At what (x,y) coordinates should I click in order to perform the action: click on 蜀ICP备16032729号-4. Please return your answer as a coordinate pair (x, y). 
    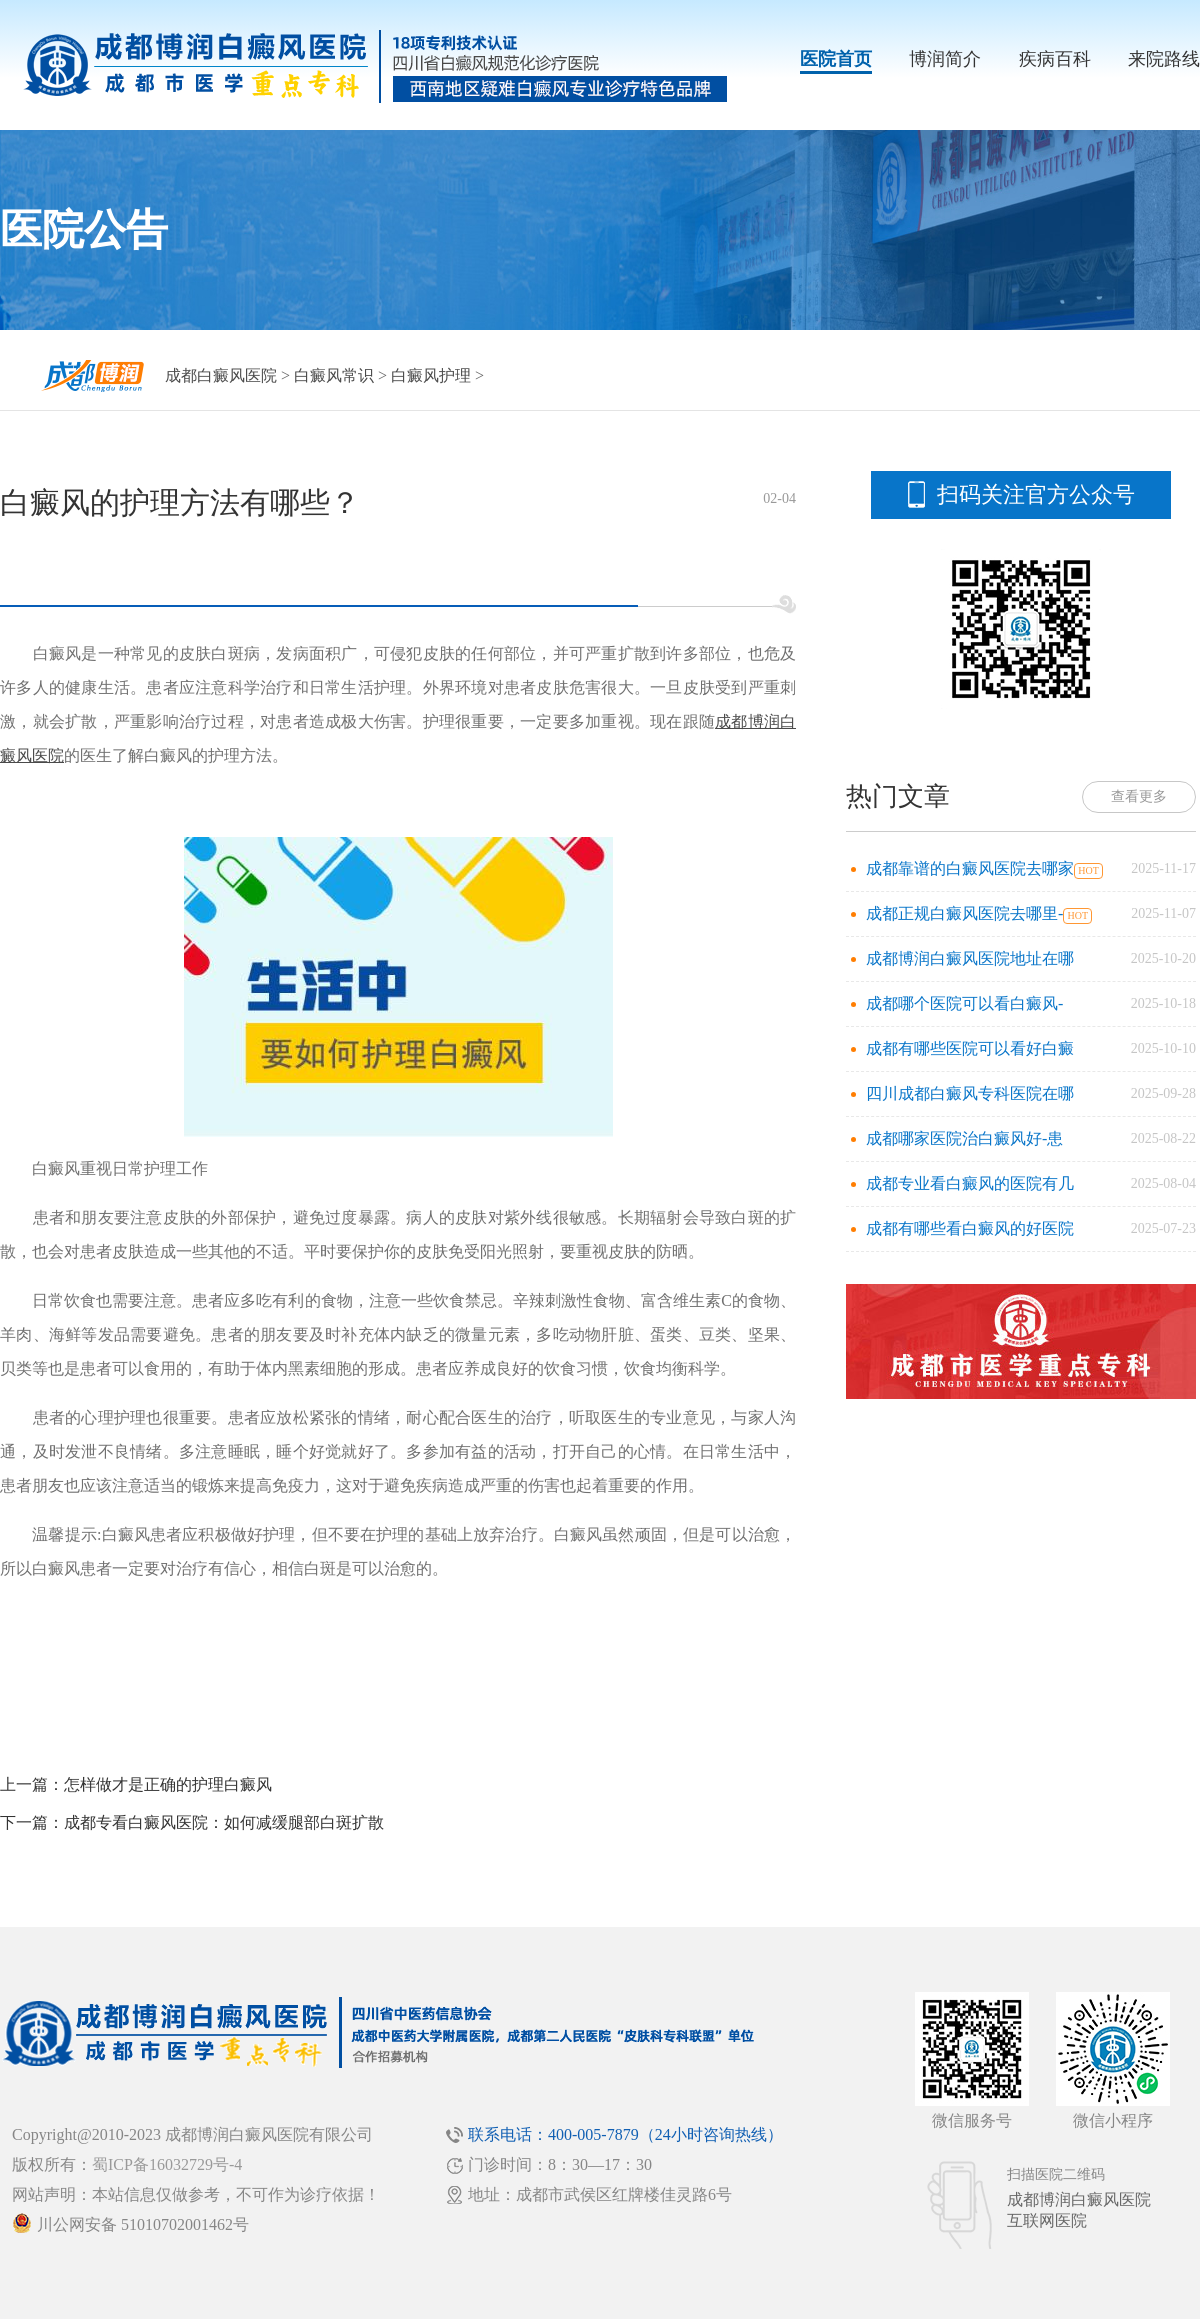
    Looking at the image, I should click on (167, 2164).